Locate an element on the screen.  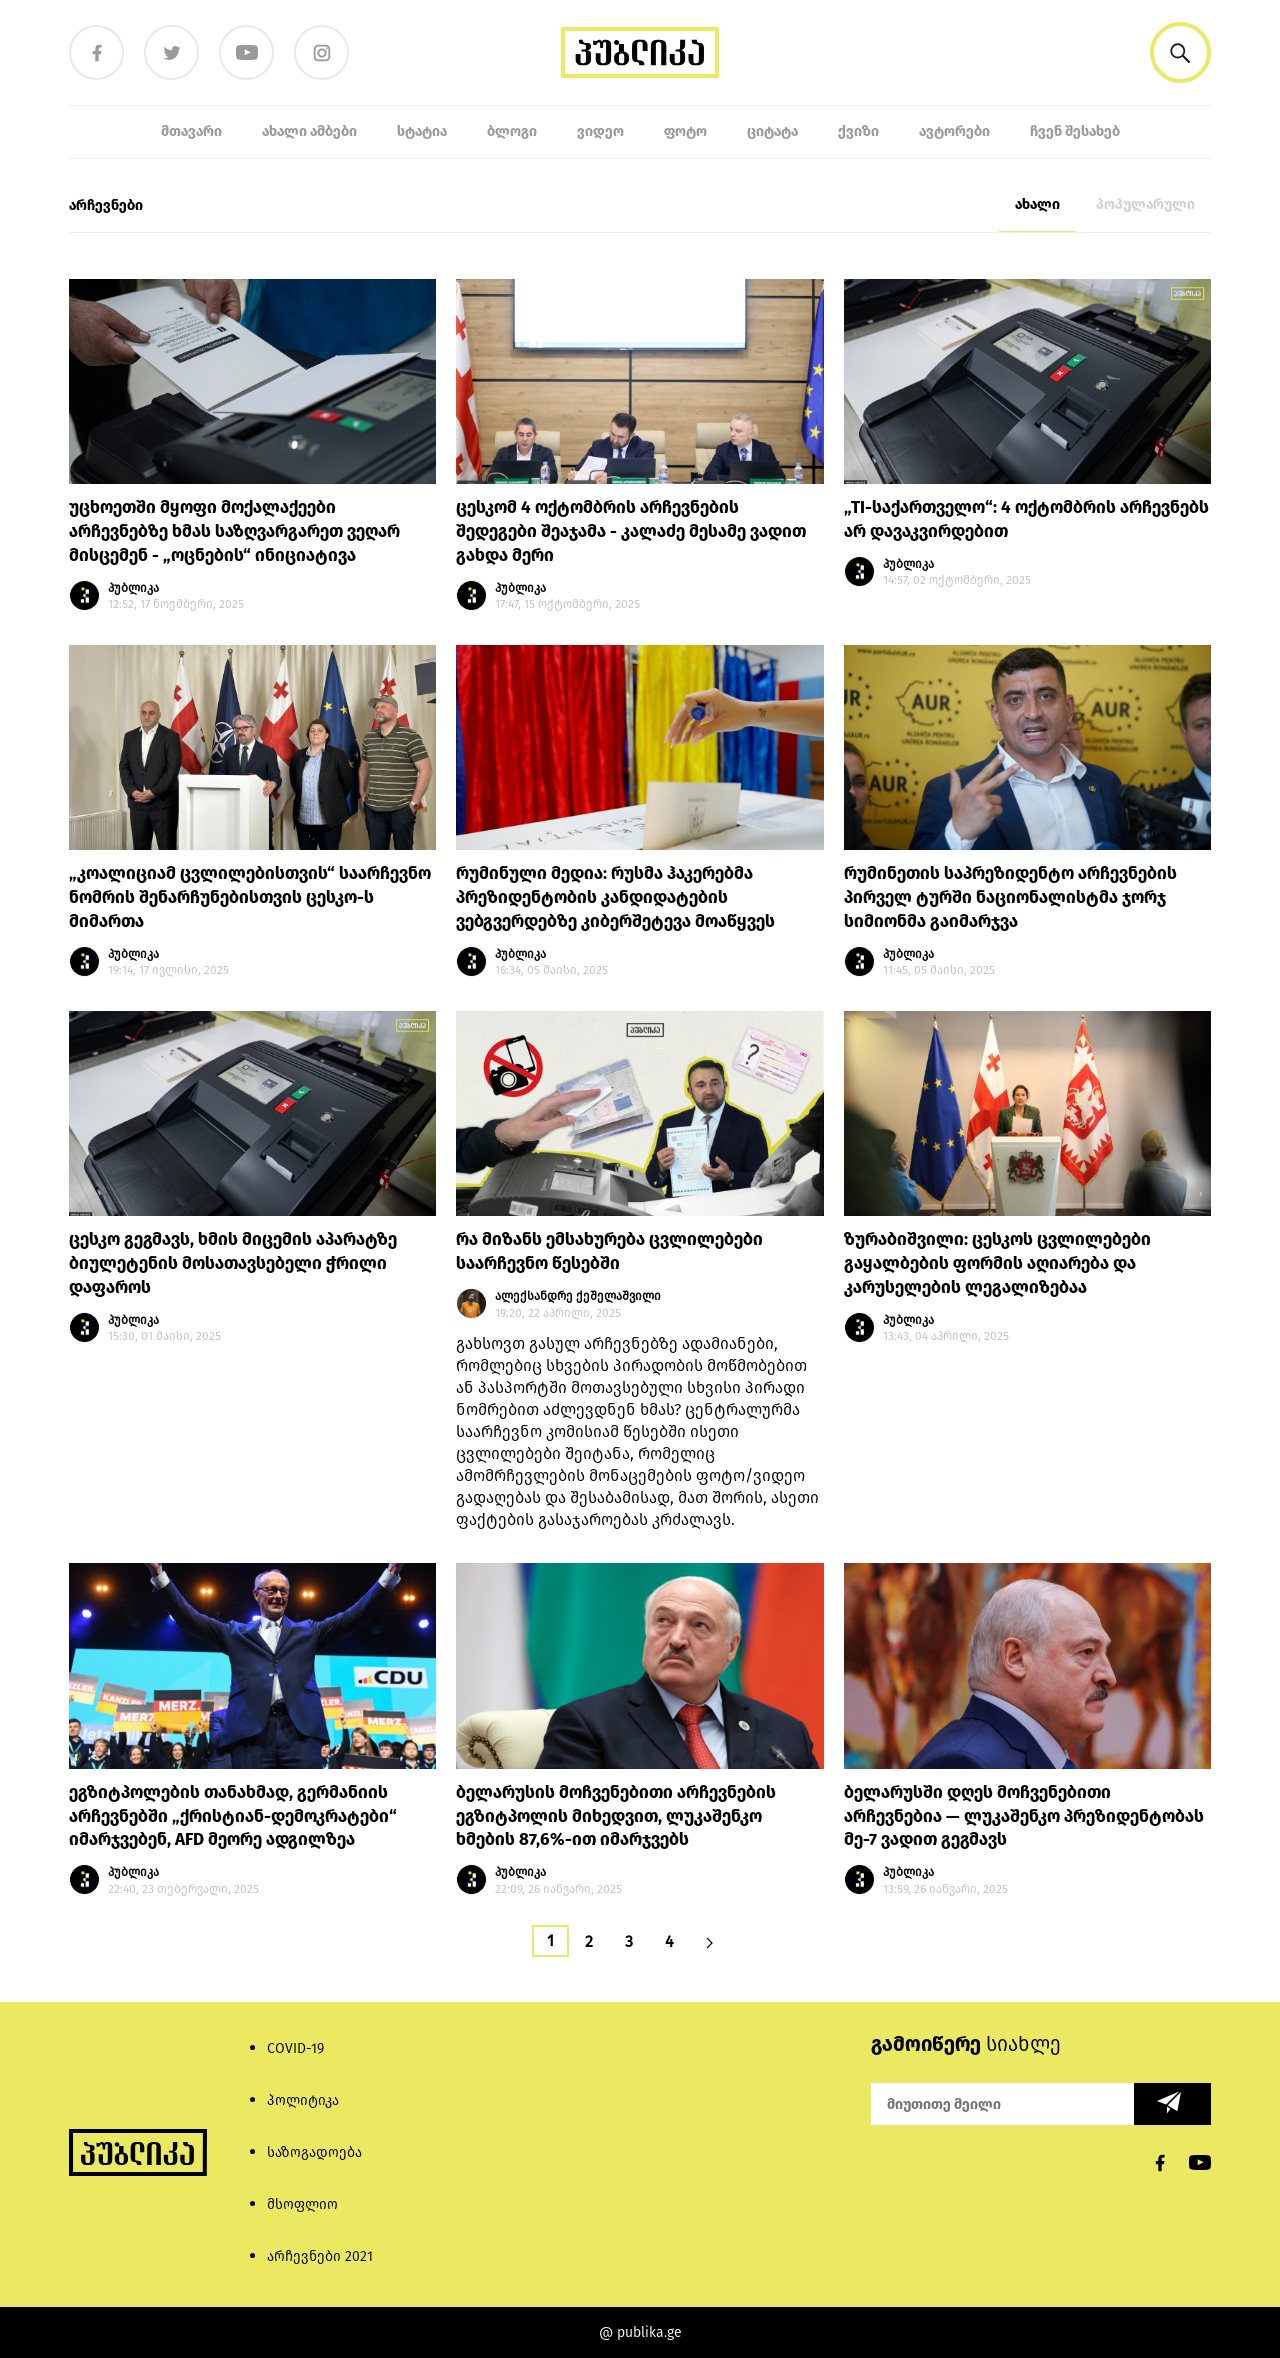
ავტორები is located at coordinates (954, 131).